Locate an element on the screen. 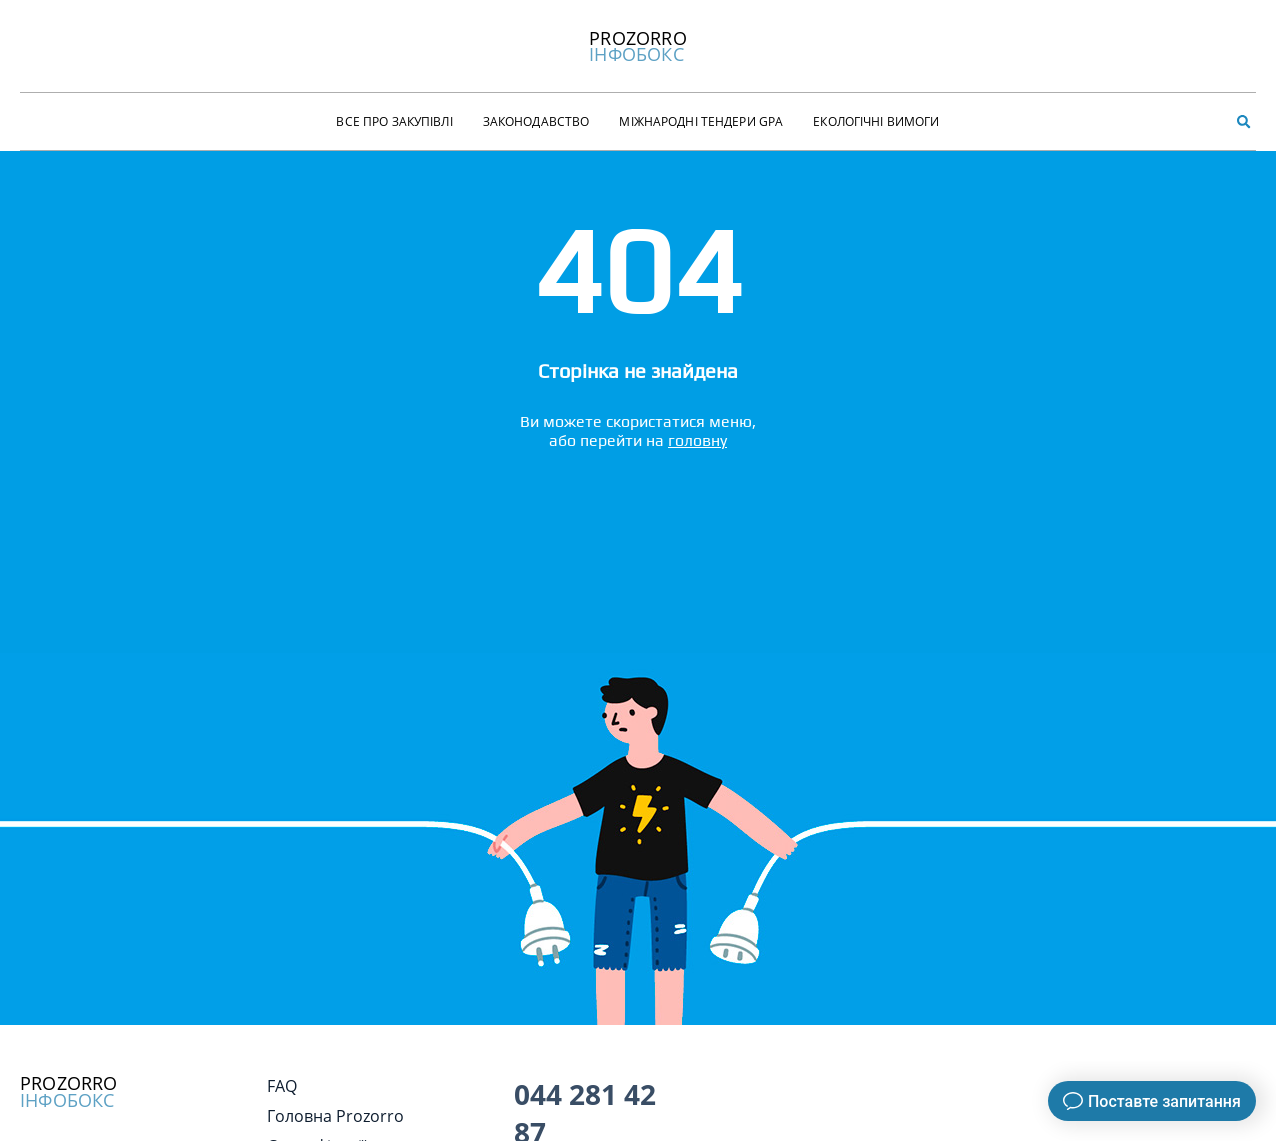 The width and height of the screenshot is (1276, 1141). Все про закупівлі is located at coordinates (394, 121).